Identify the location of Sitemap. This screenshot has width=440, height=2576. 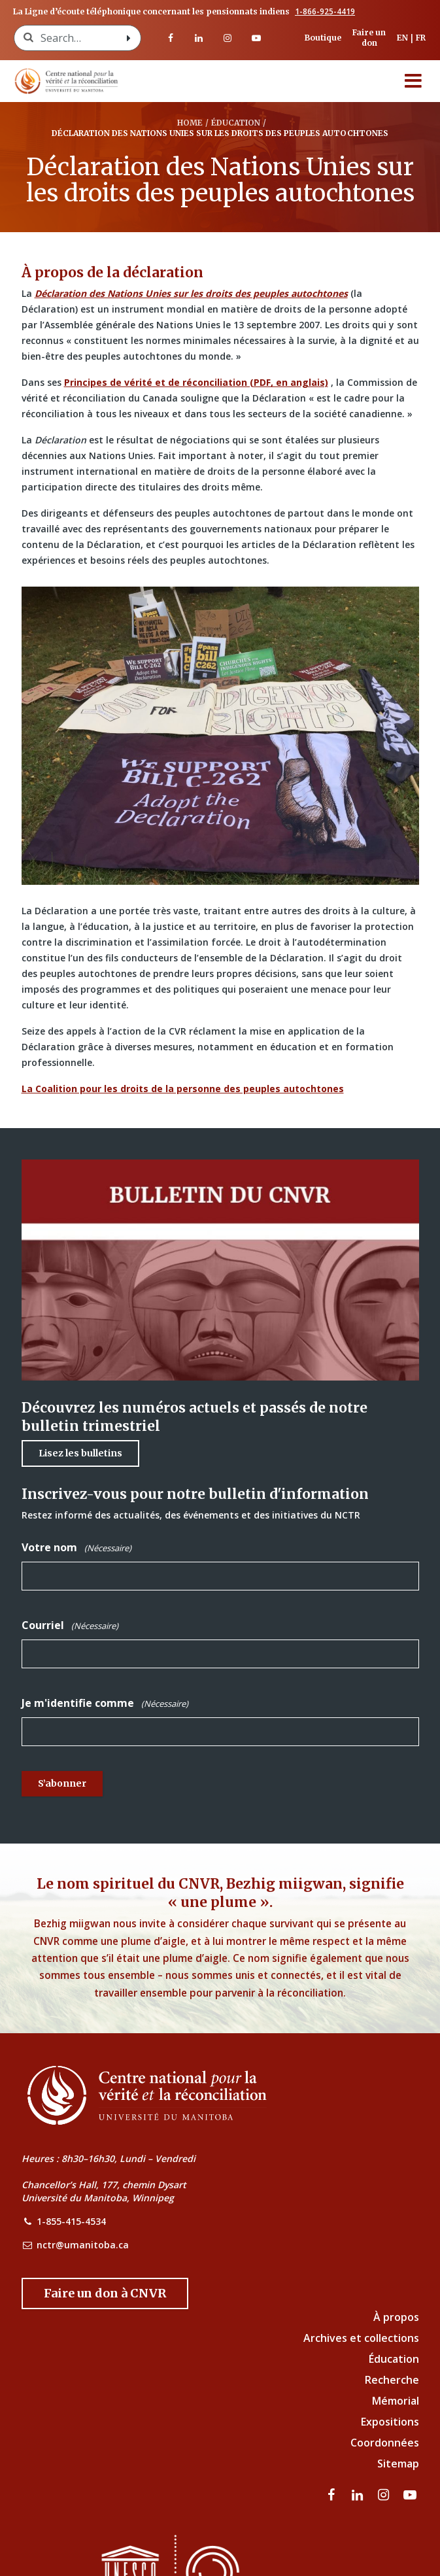
(398, 2463).